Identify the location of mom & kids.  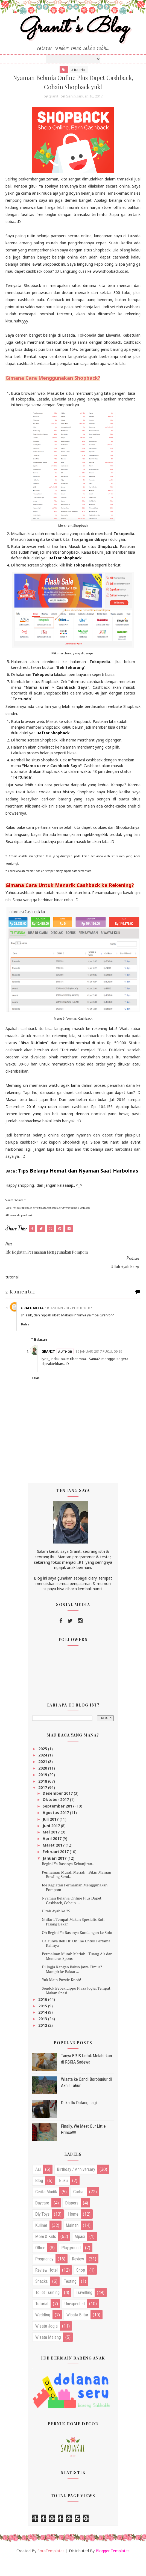
(45, 2253).